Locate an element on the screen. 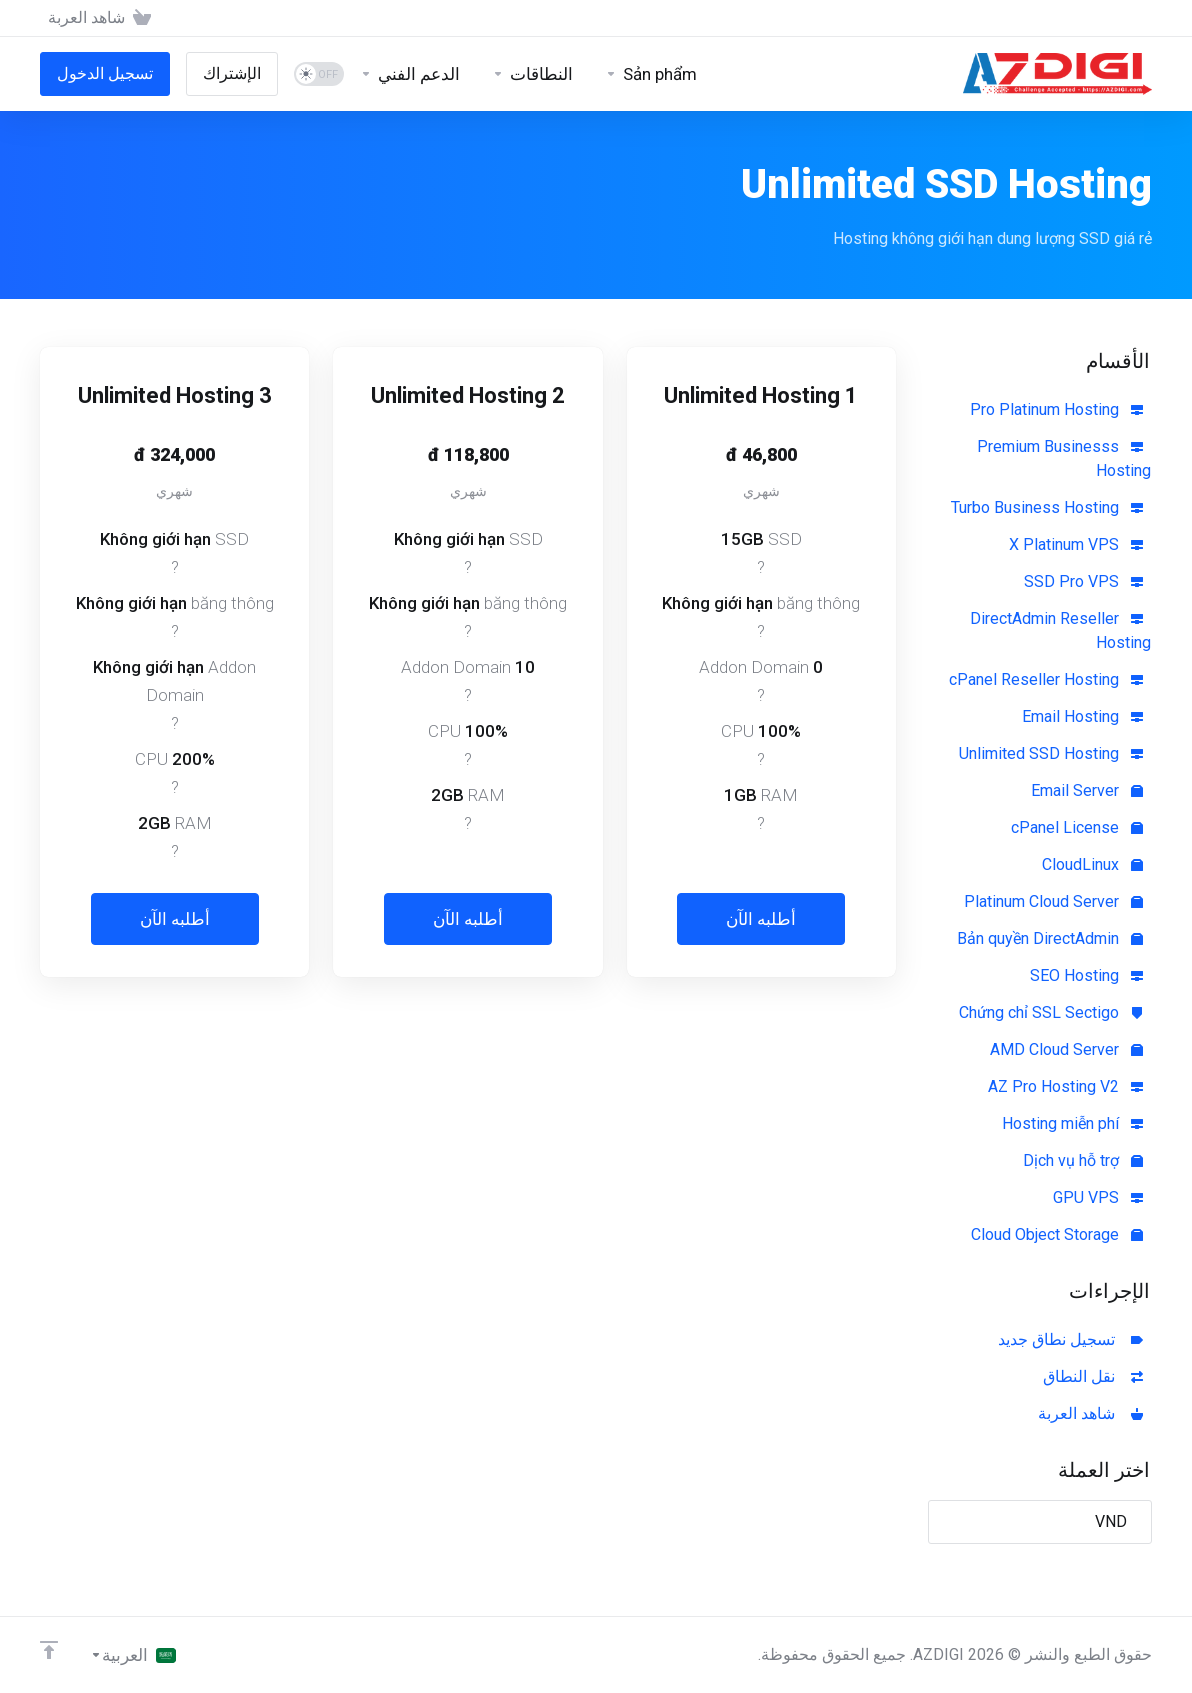 The width and height of the screenshot is (1192, 1693). [Domains] is located at coordinates (532, 74).